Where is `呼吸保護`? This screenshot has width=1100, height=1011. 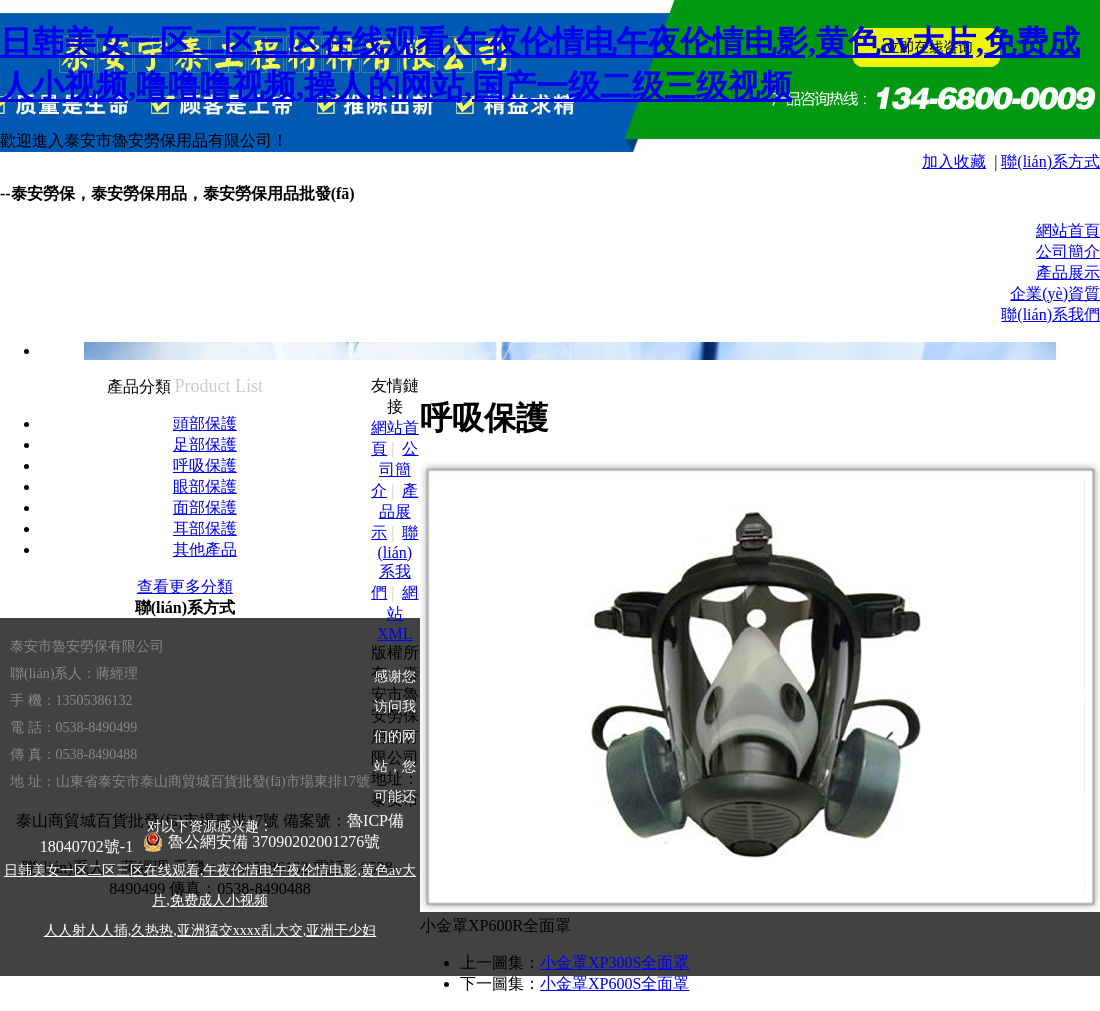 呼吸保護 is located at coordinates (205, 465).